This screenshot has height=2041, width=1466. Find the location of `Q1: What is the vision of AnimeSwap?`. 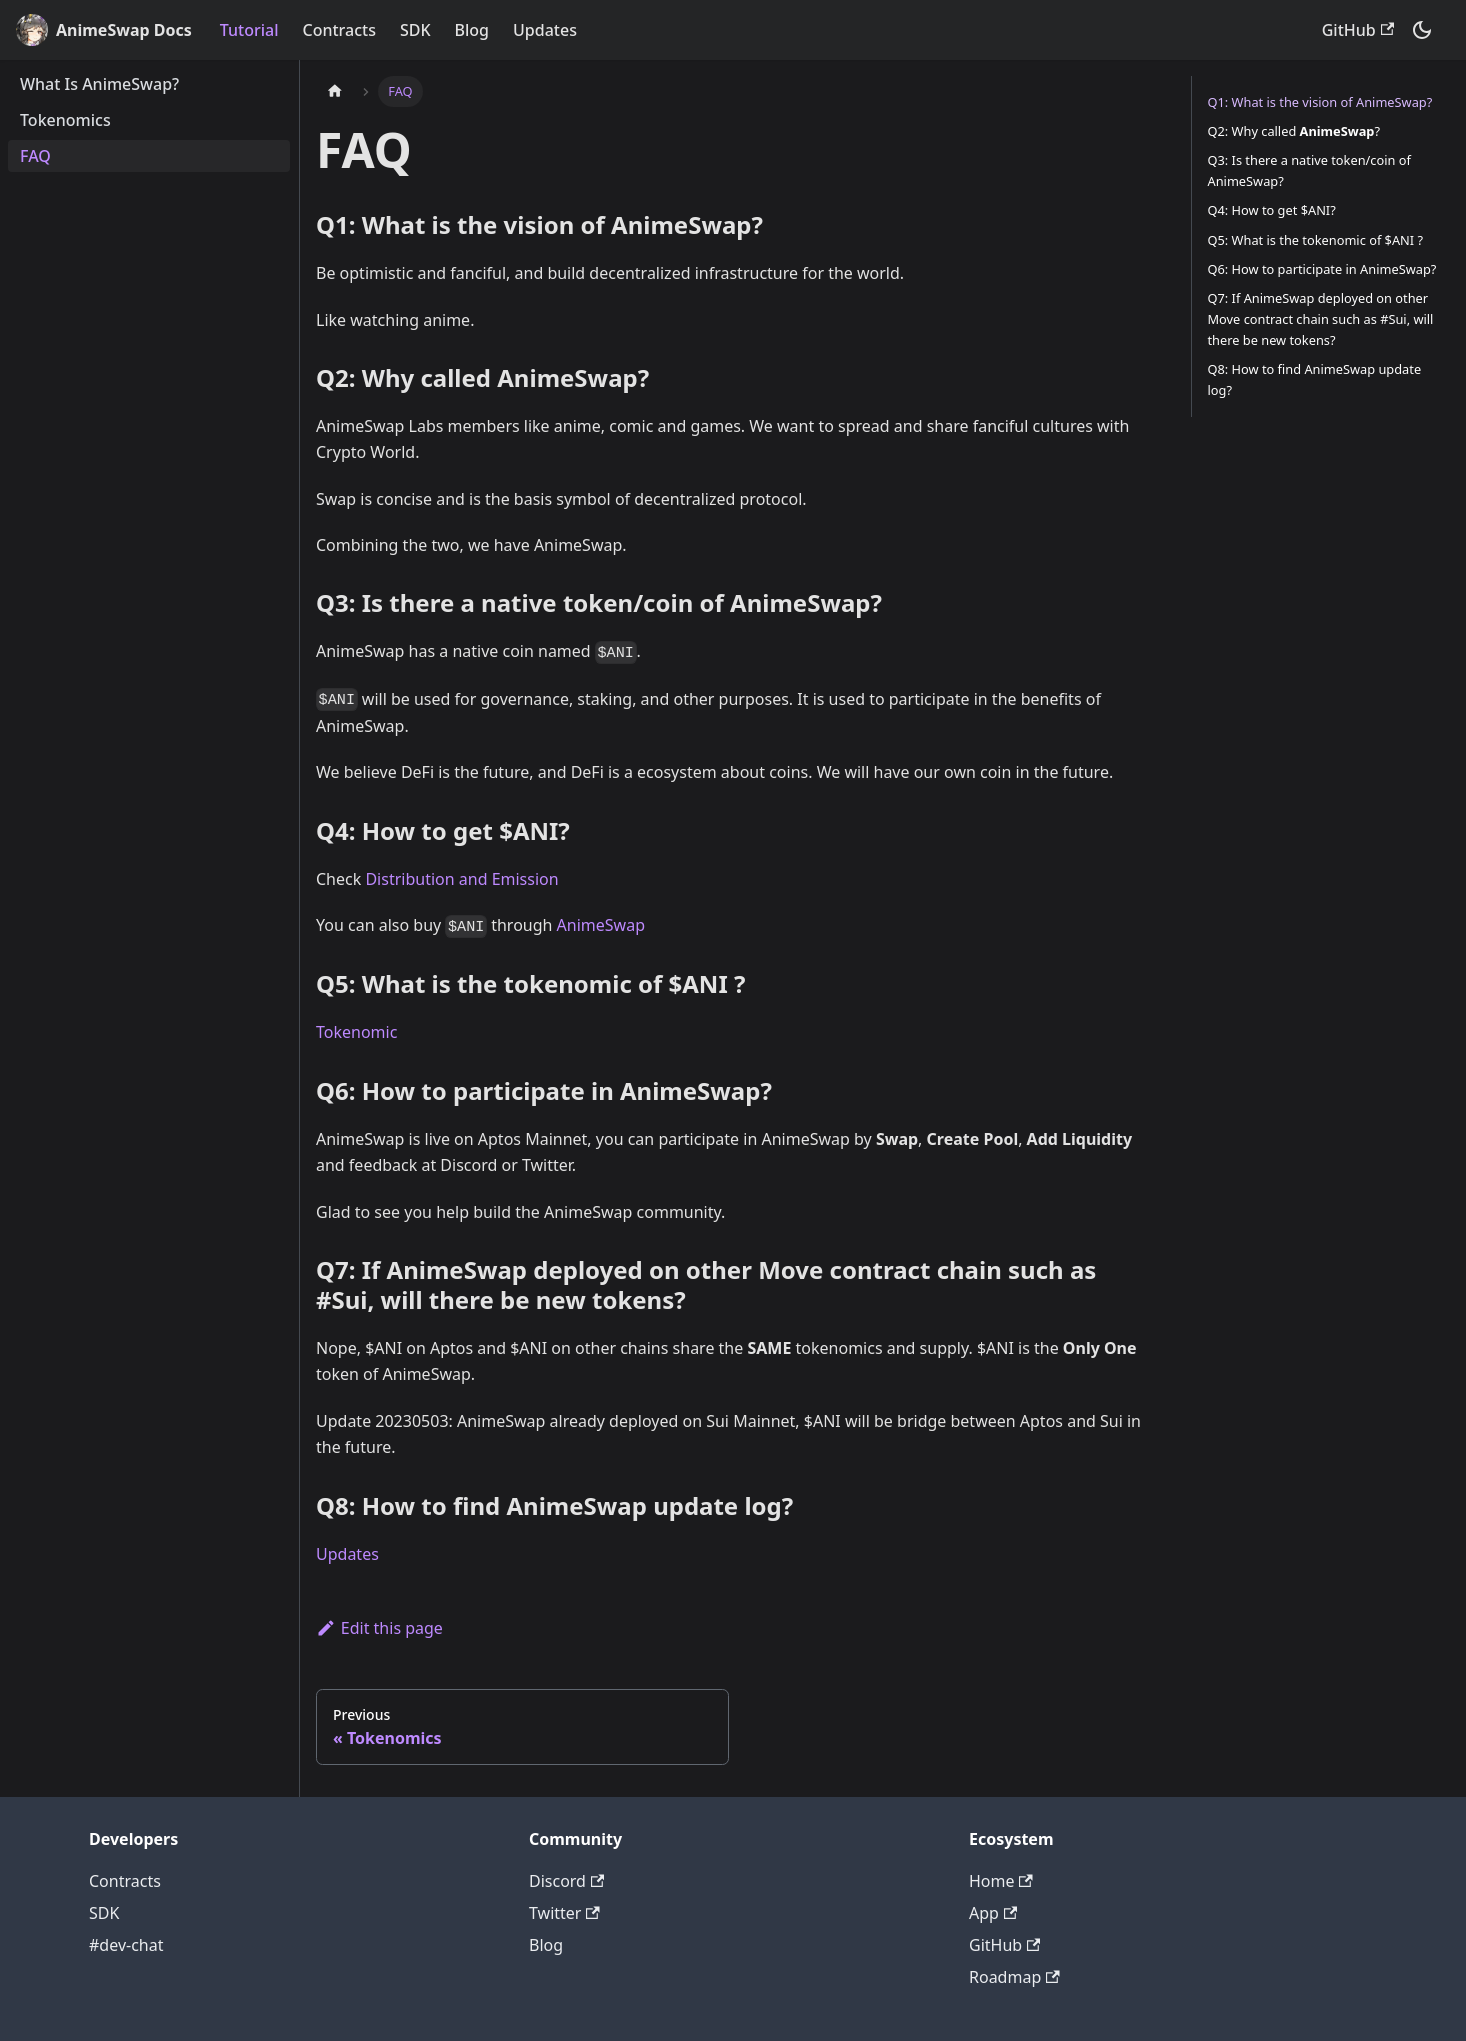

Q1: What is the vision of AnimeSwap? is located at coordinates (1320, 102).